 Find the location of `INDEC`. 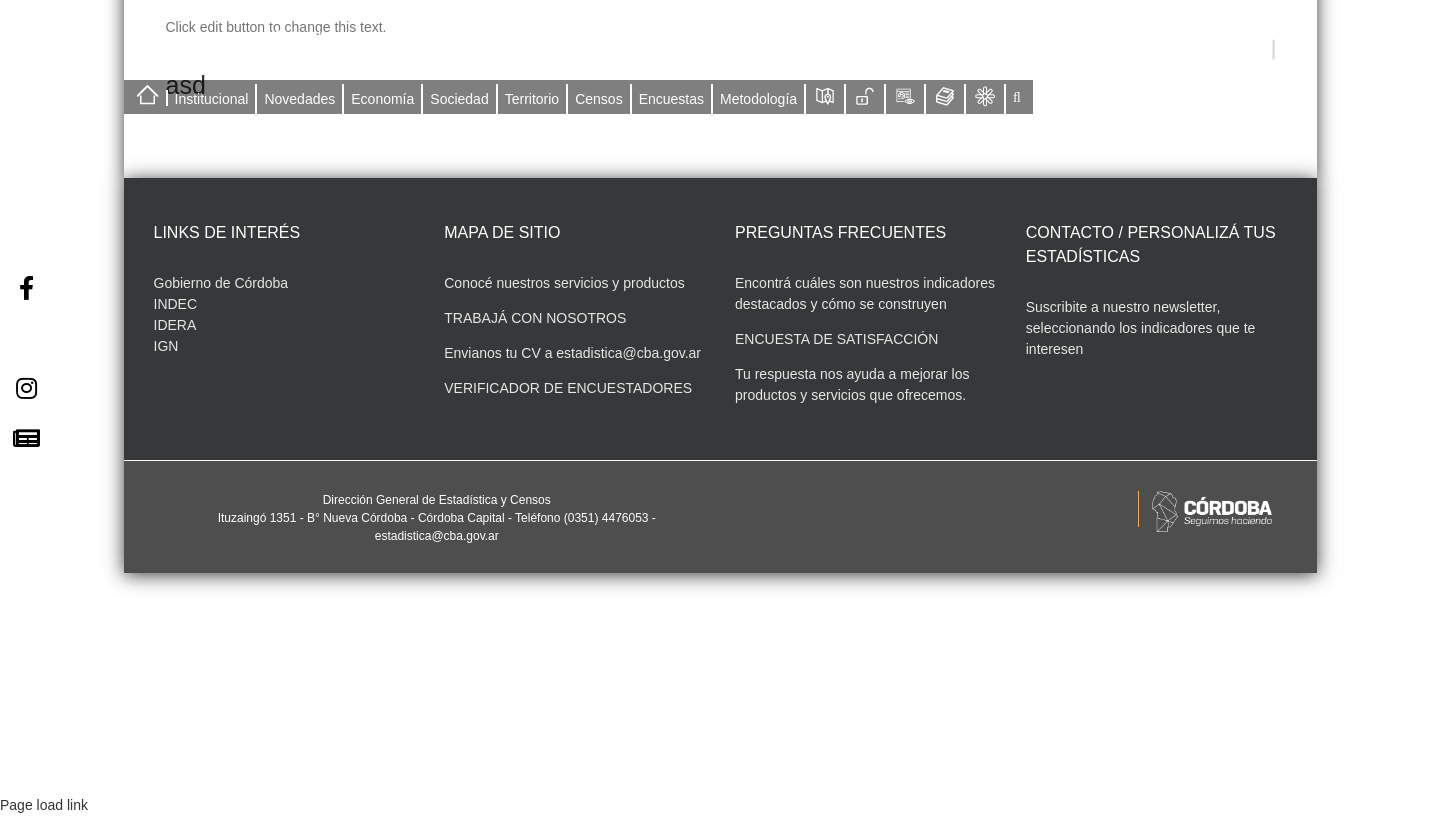

INDEC is located at coordinates (176, 304).